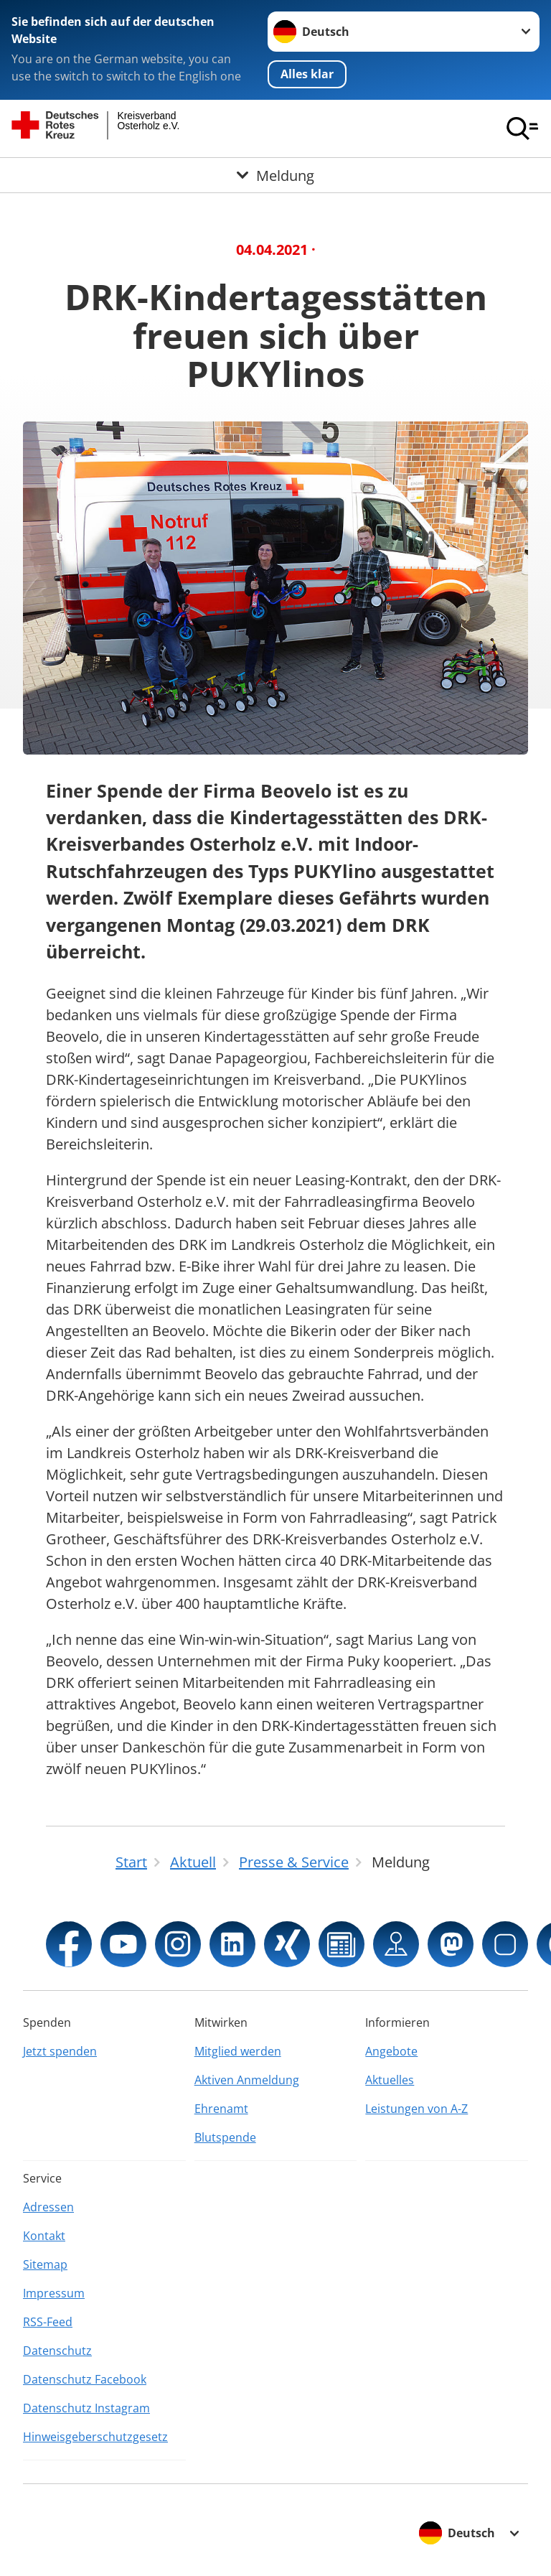 This screenshot has width=551, height=2576. I want to click on Aktuelles, so click(389, 2080).